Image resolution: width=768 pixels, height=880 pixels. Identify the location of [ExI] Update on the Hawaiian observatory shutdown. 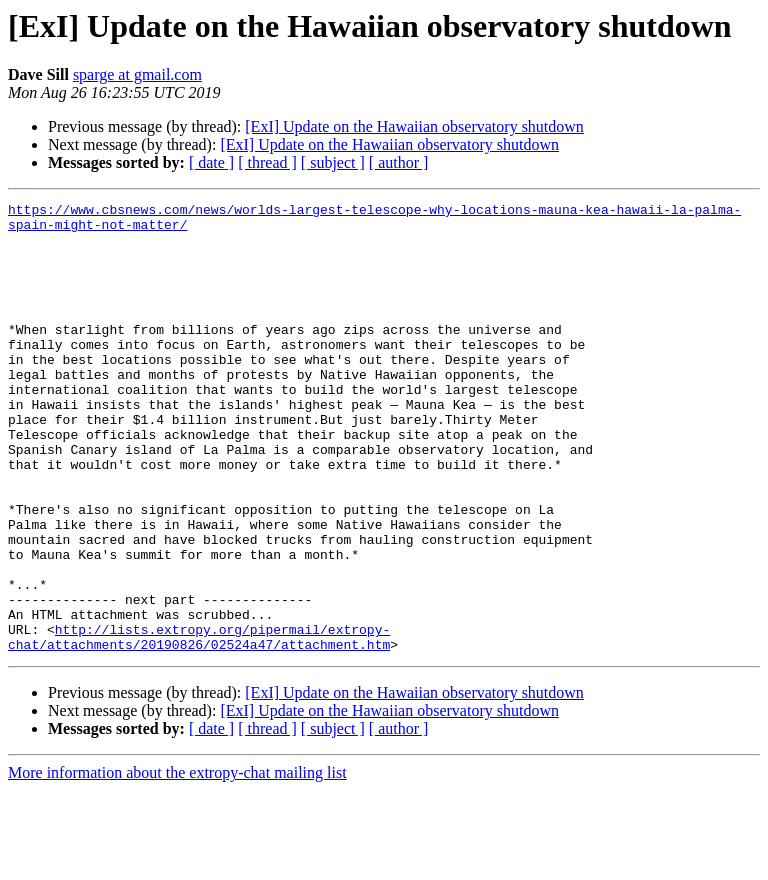
(414, 126).